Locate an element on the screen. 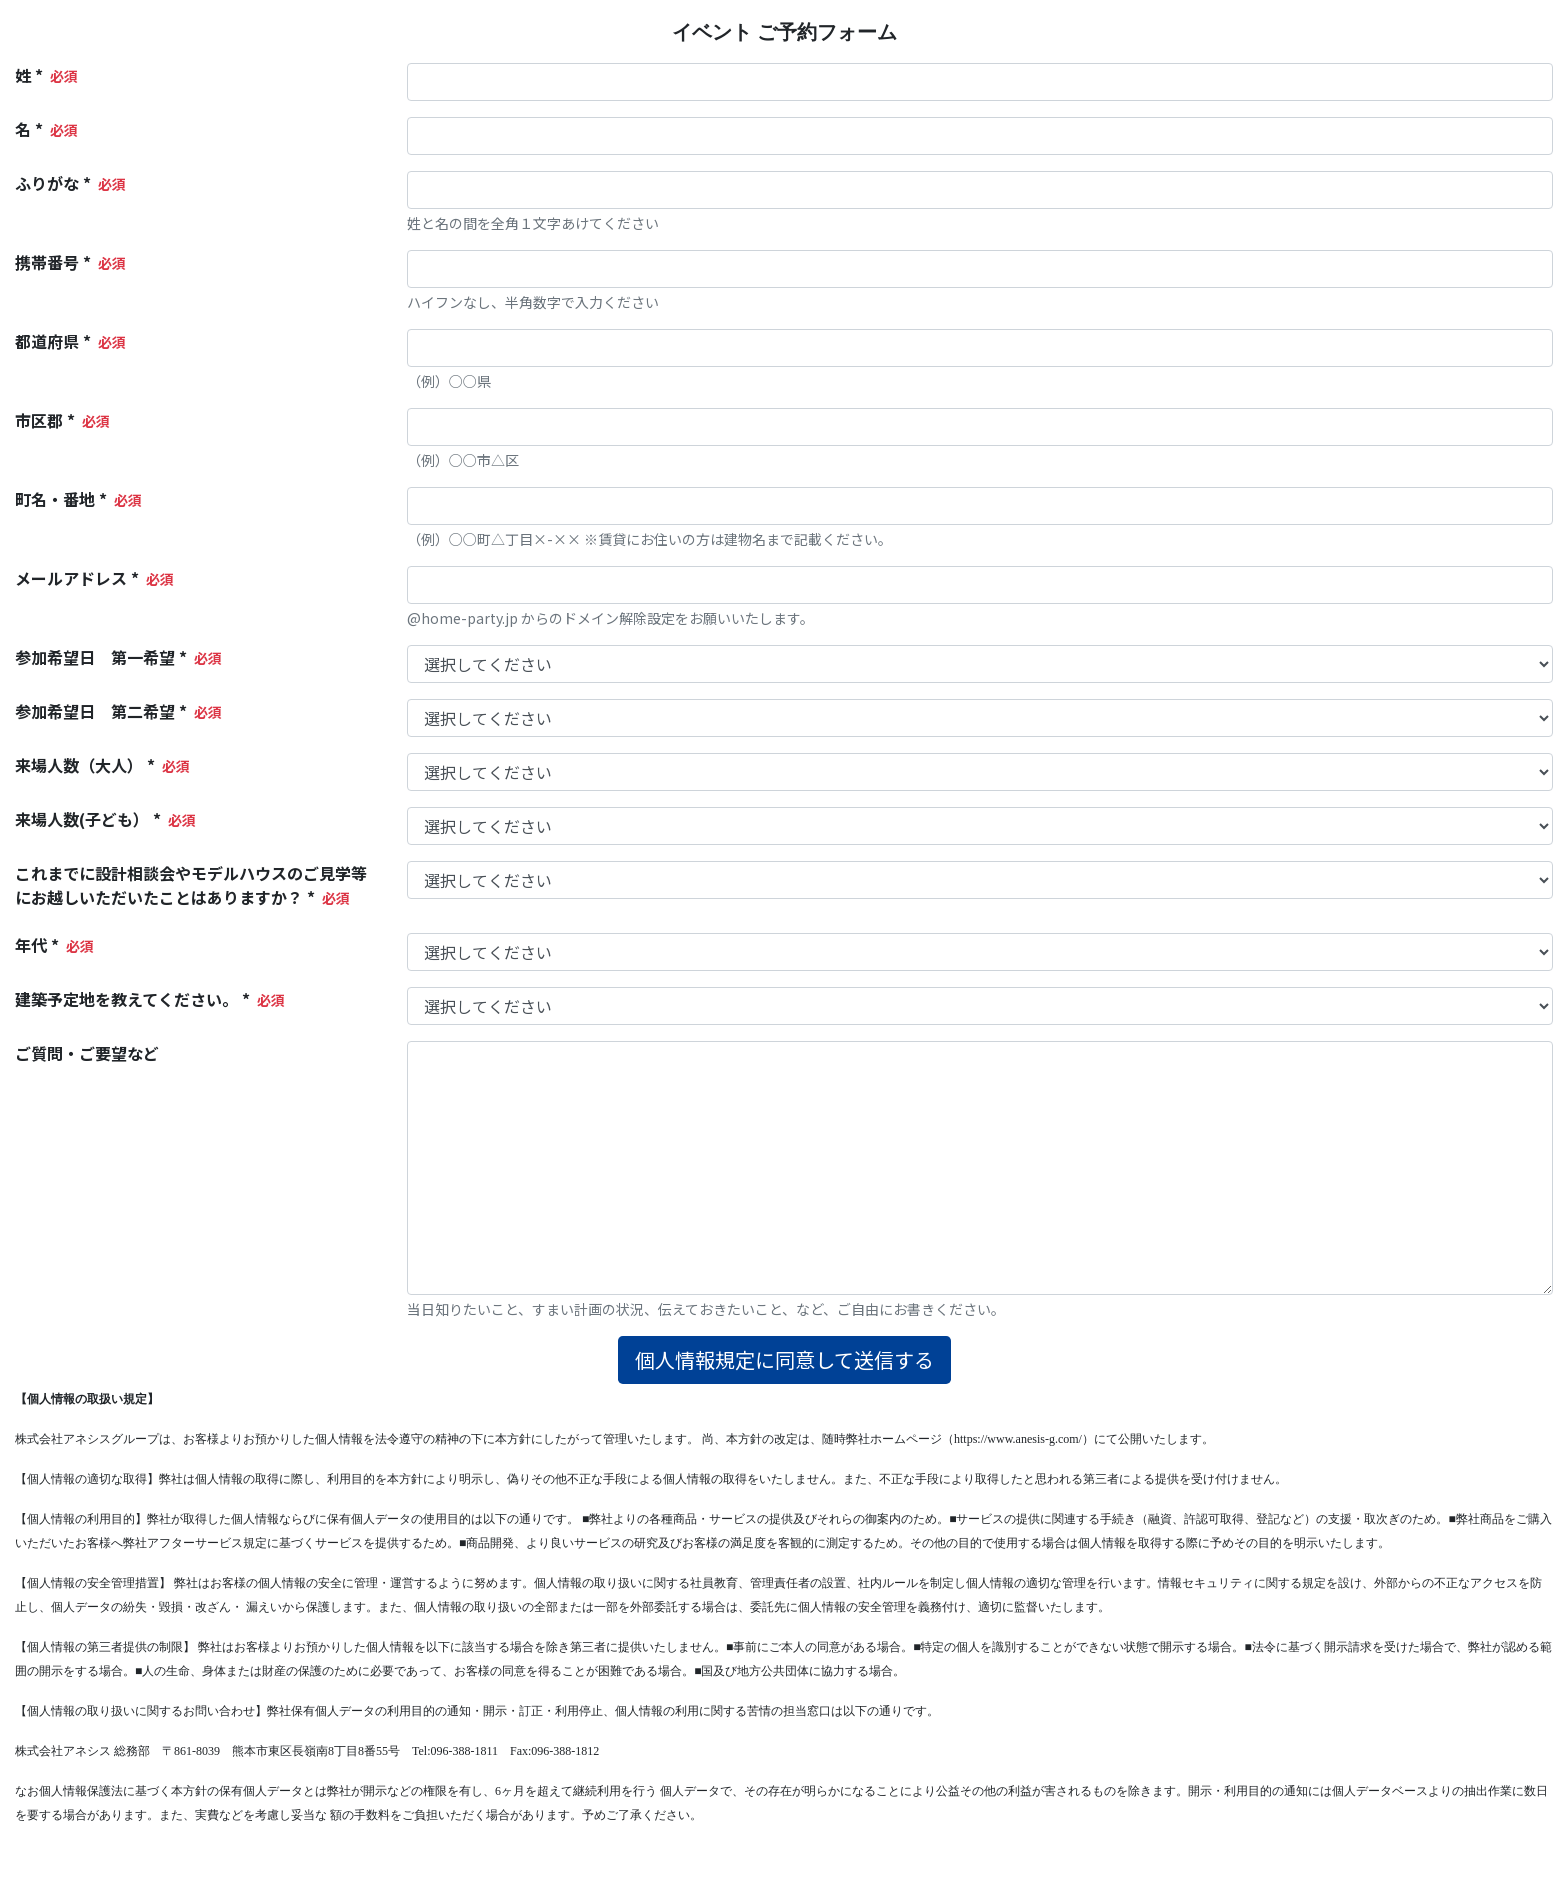  年代 * is located at coordinates (37, 945).